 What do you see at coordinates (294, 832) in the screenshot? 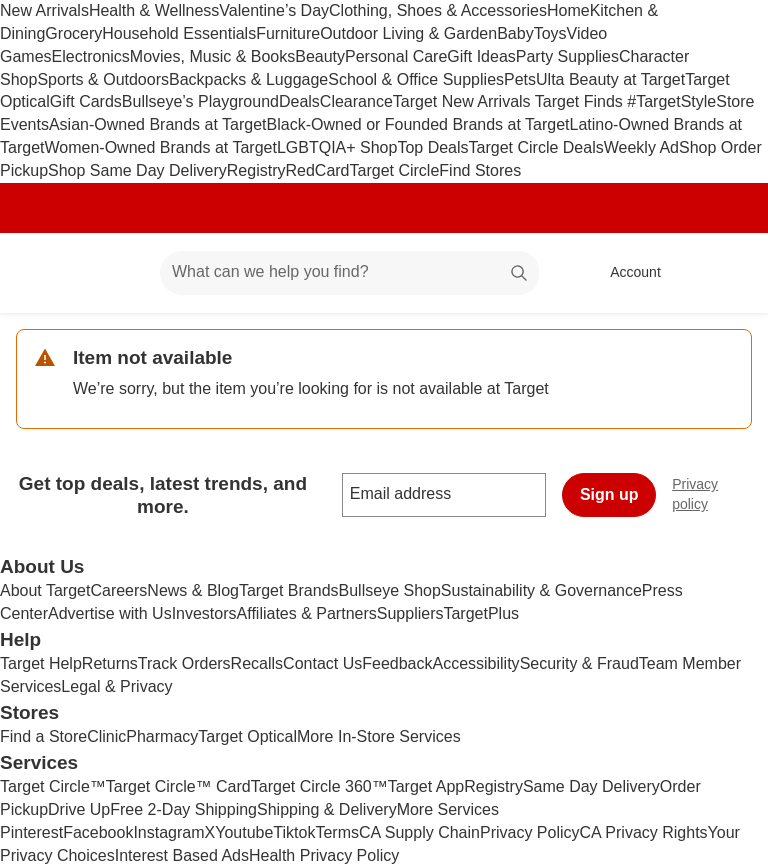
I see `Tiktok` at bounding box center [294, 832].